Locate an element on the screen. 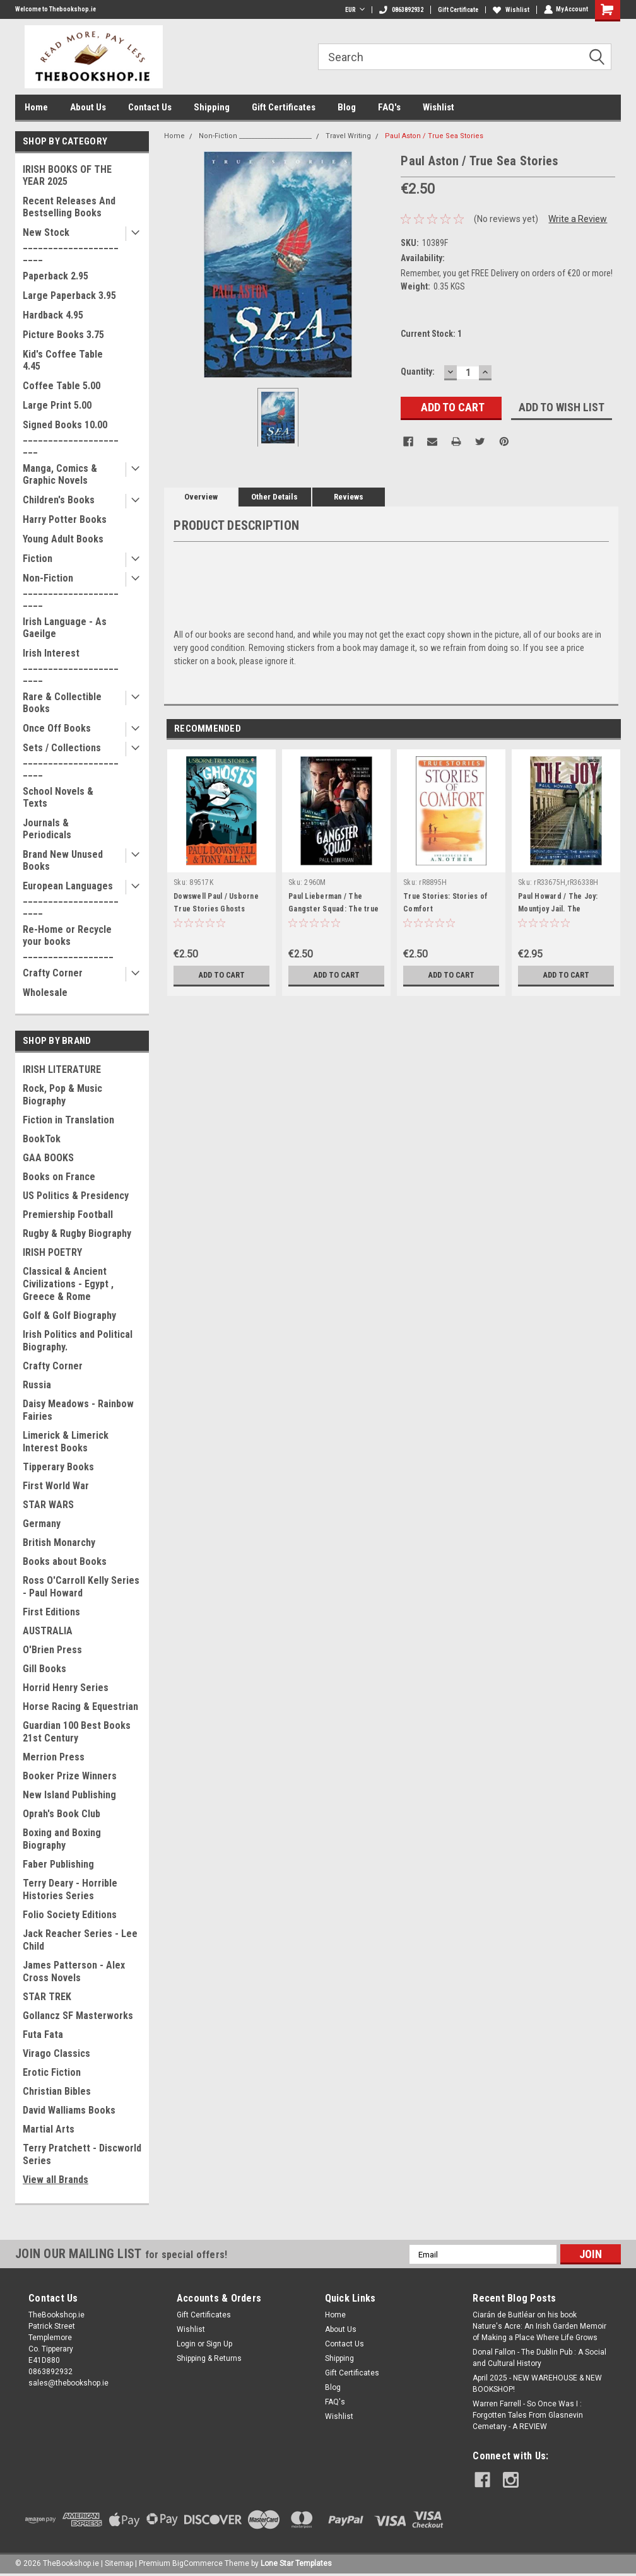 The image size is (636, 2576). Warren Farrell - So Once Was I : Forgotten Tales From Glasnevin Cemetary - A REVIEW is located at coordinates (528, 2415).